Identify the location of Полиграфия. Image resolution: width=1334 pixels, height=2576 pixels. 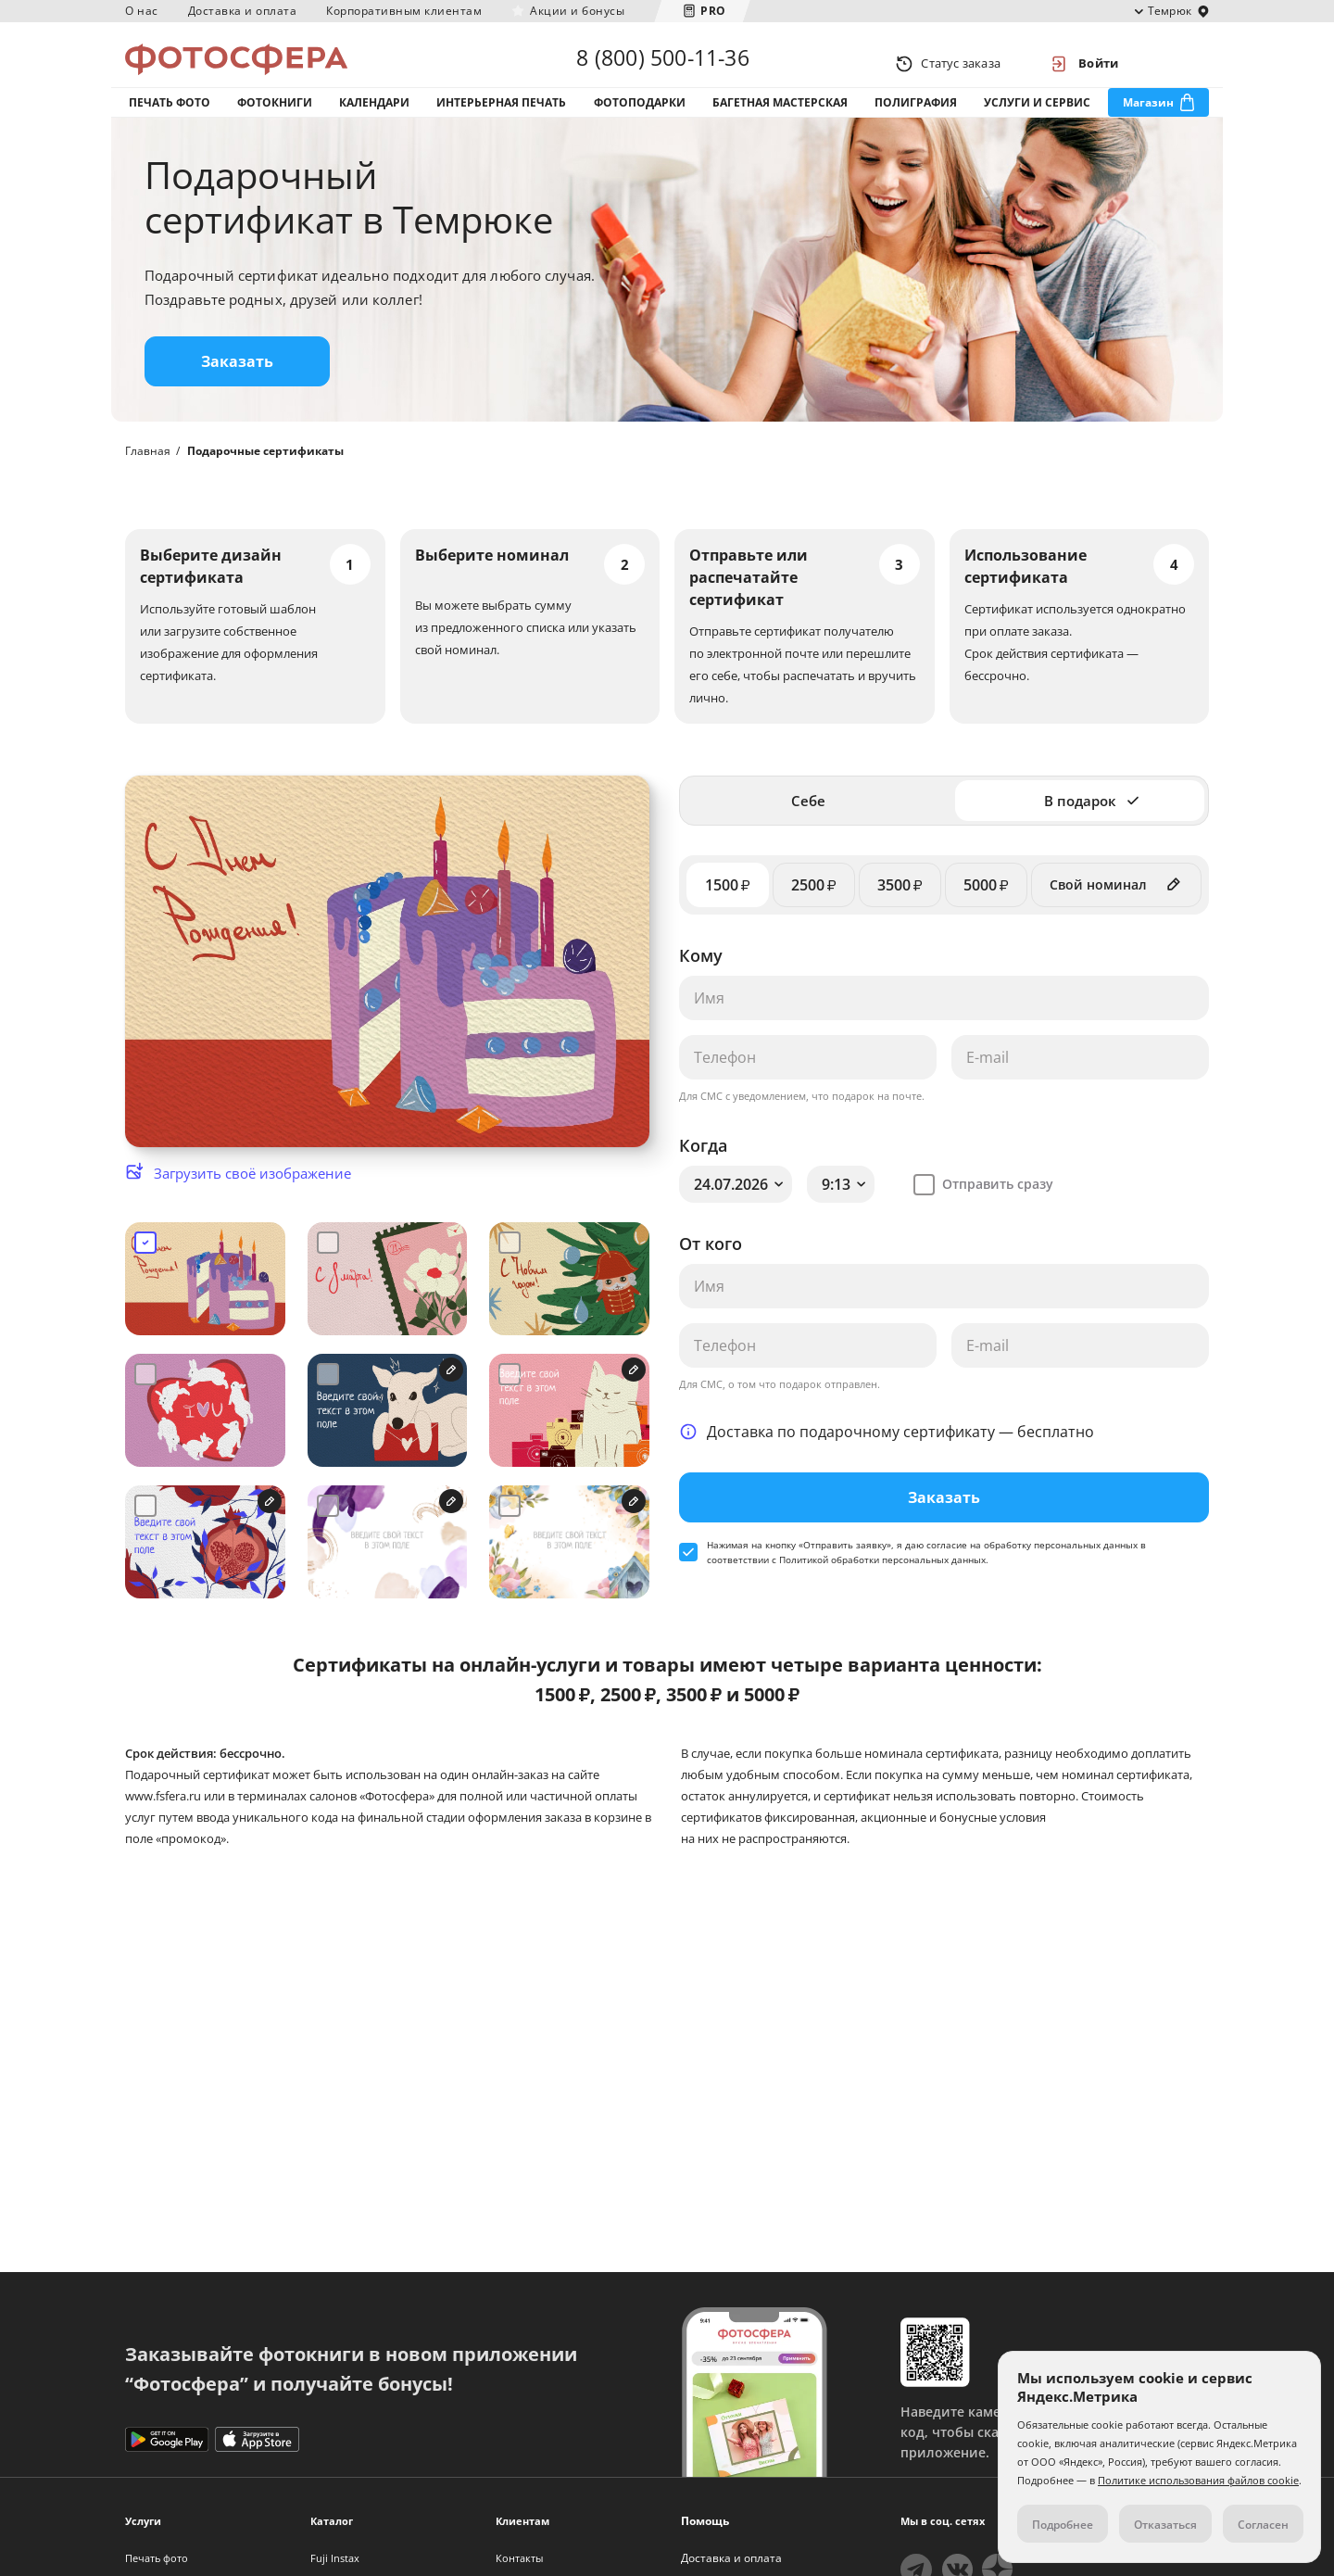
(916, 119).